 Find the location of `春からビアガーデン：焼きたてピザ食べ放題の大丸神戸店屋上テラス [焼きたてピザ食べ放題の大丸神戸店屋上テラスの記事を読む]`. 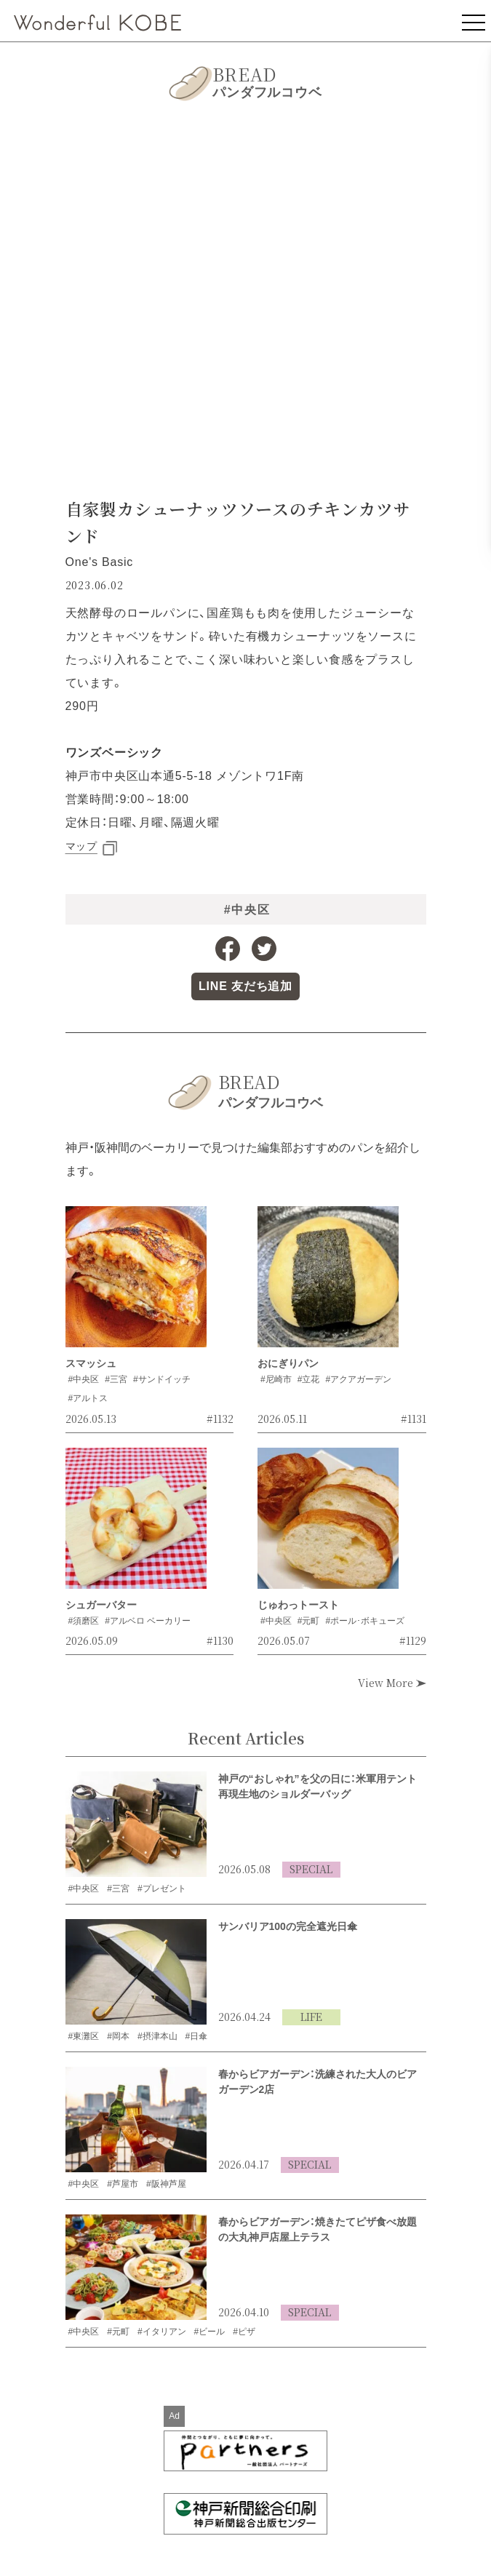

春からビアガーデン：焼きたてピザ食べ放題の大丸神戸店屋上テラス [焼きたてピザ食べ放題の大丸神戸店屋上テラスの記事を読む] is located at coordinates (317, 2229).